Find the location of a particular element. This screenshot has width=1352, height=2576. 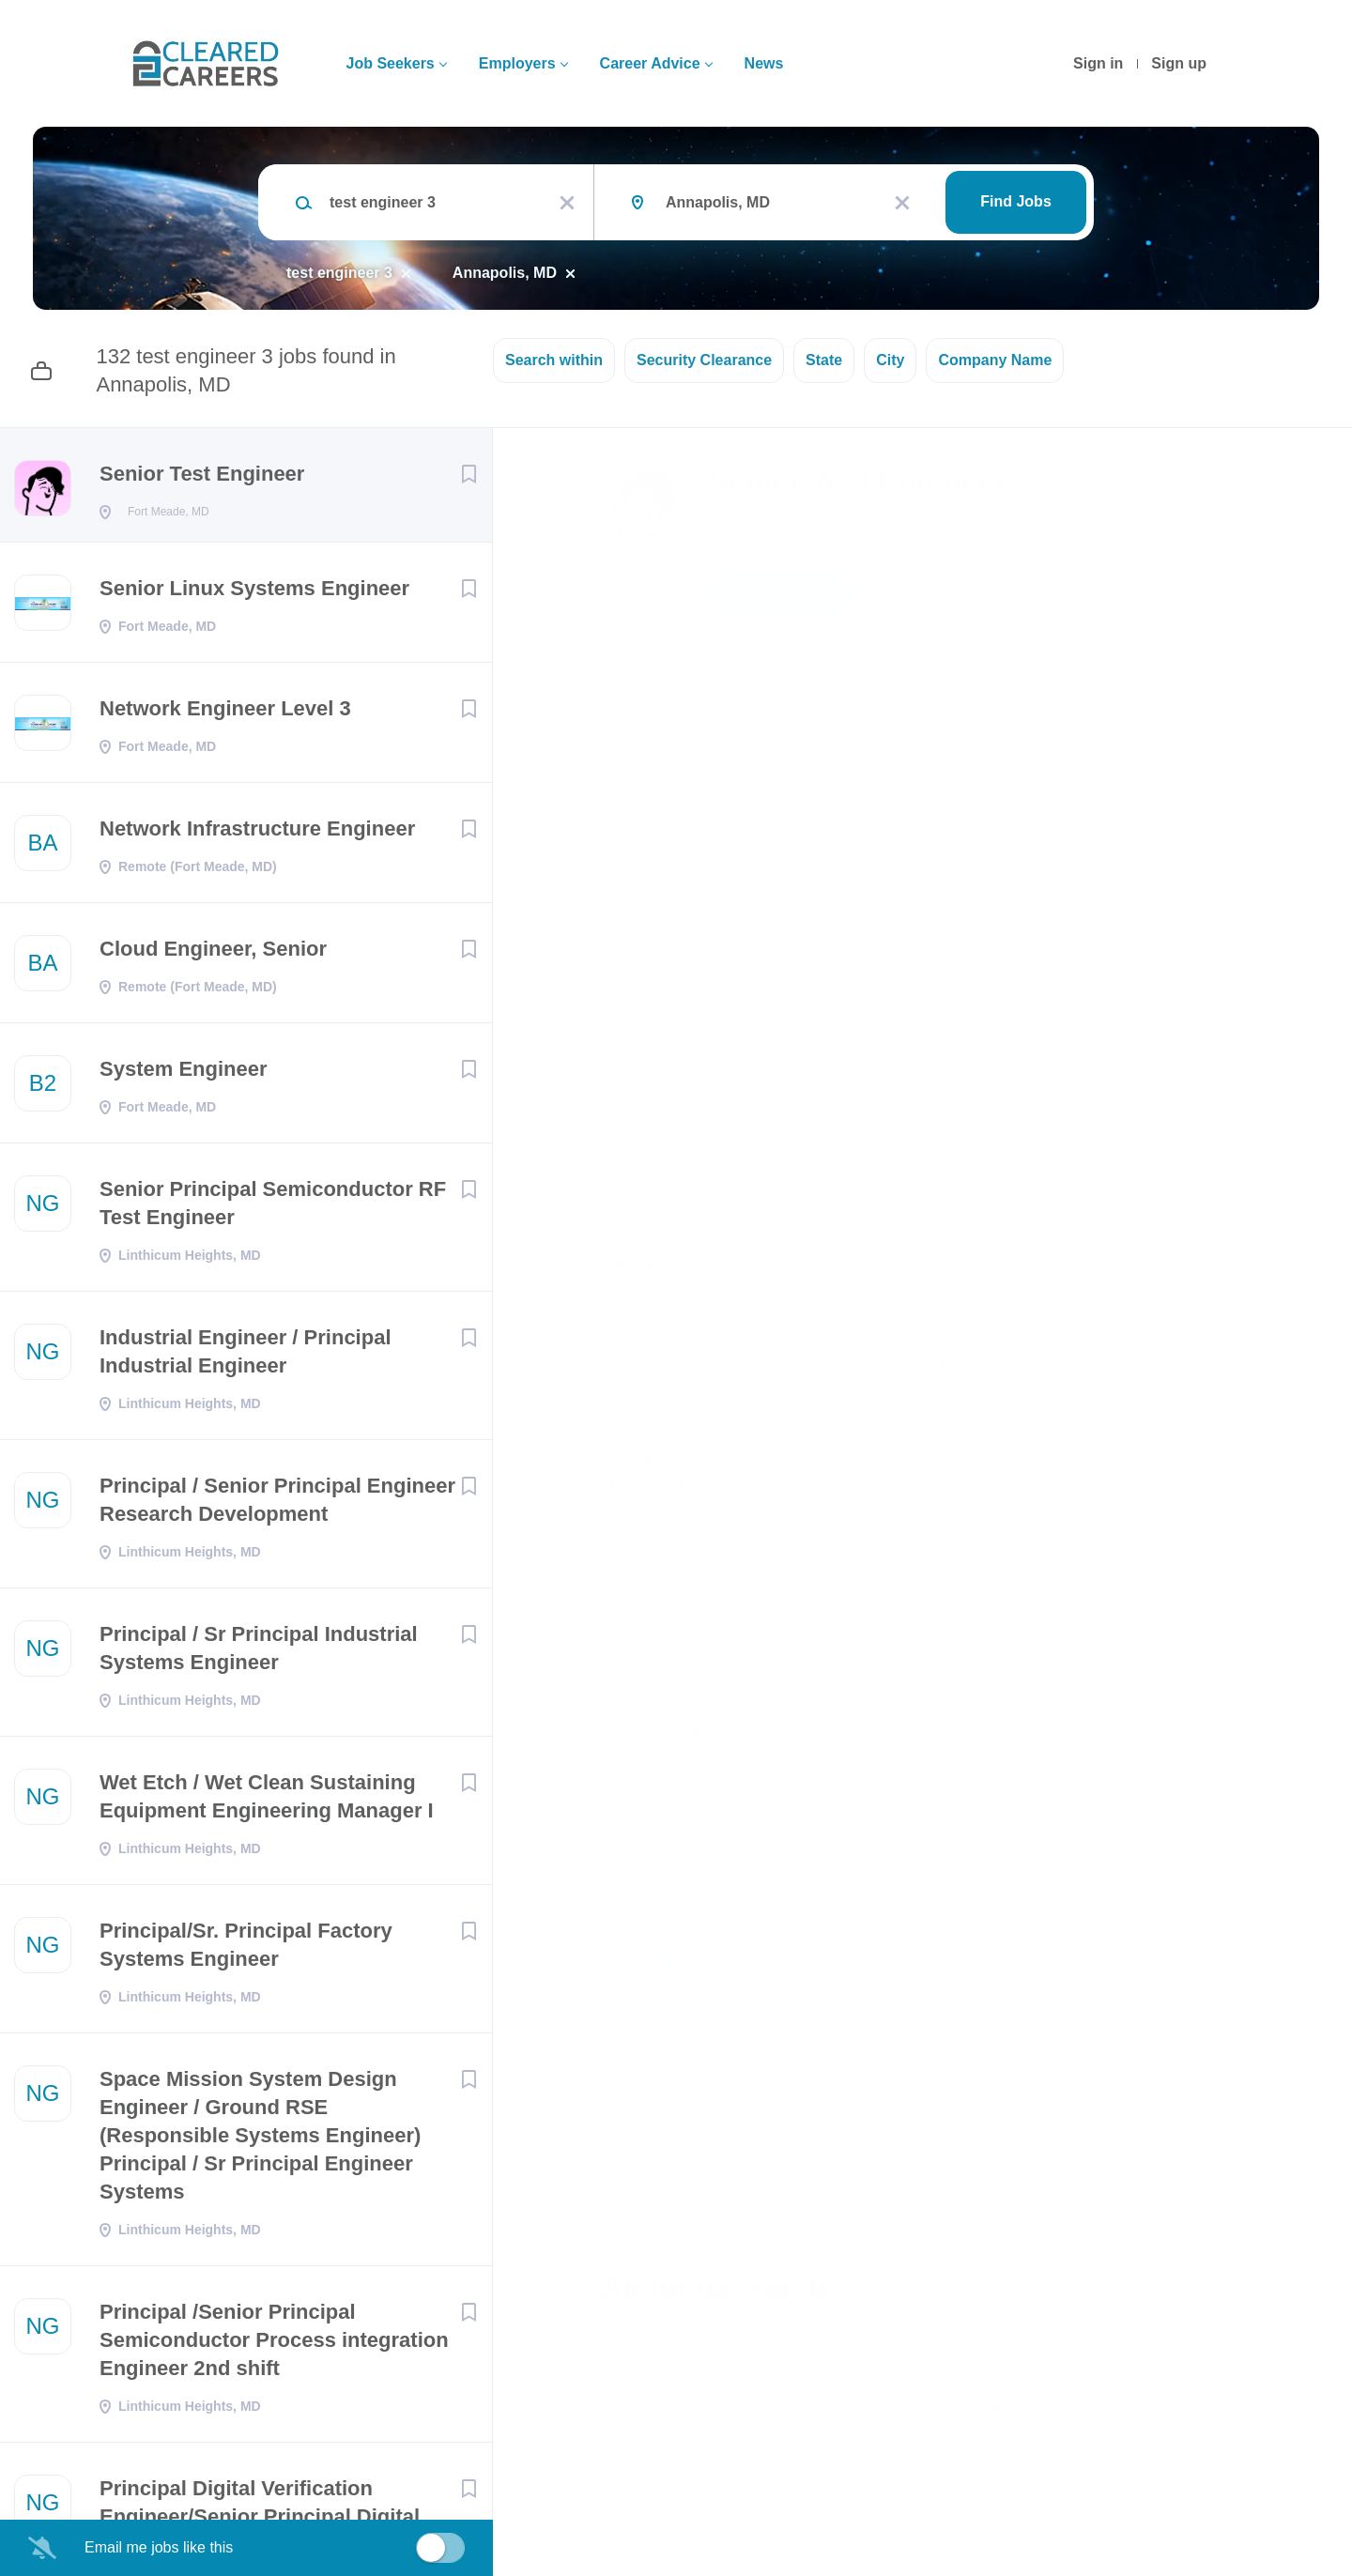

Network Infrastructure Engineer is located at coordinates (257, 834).